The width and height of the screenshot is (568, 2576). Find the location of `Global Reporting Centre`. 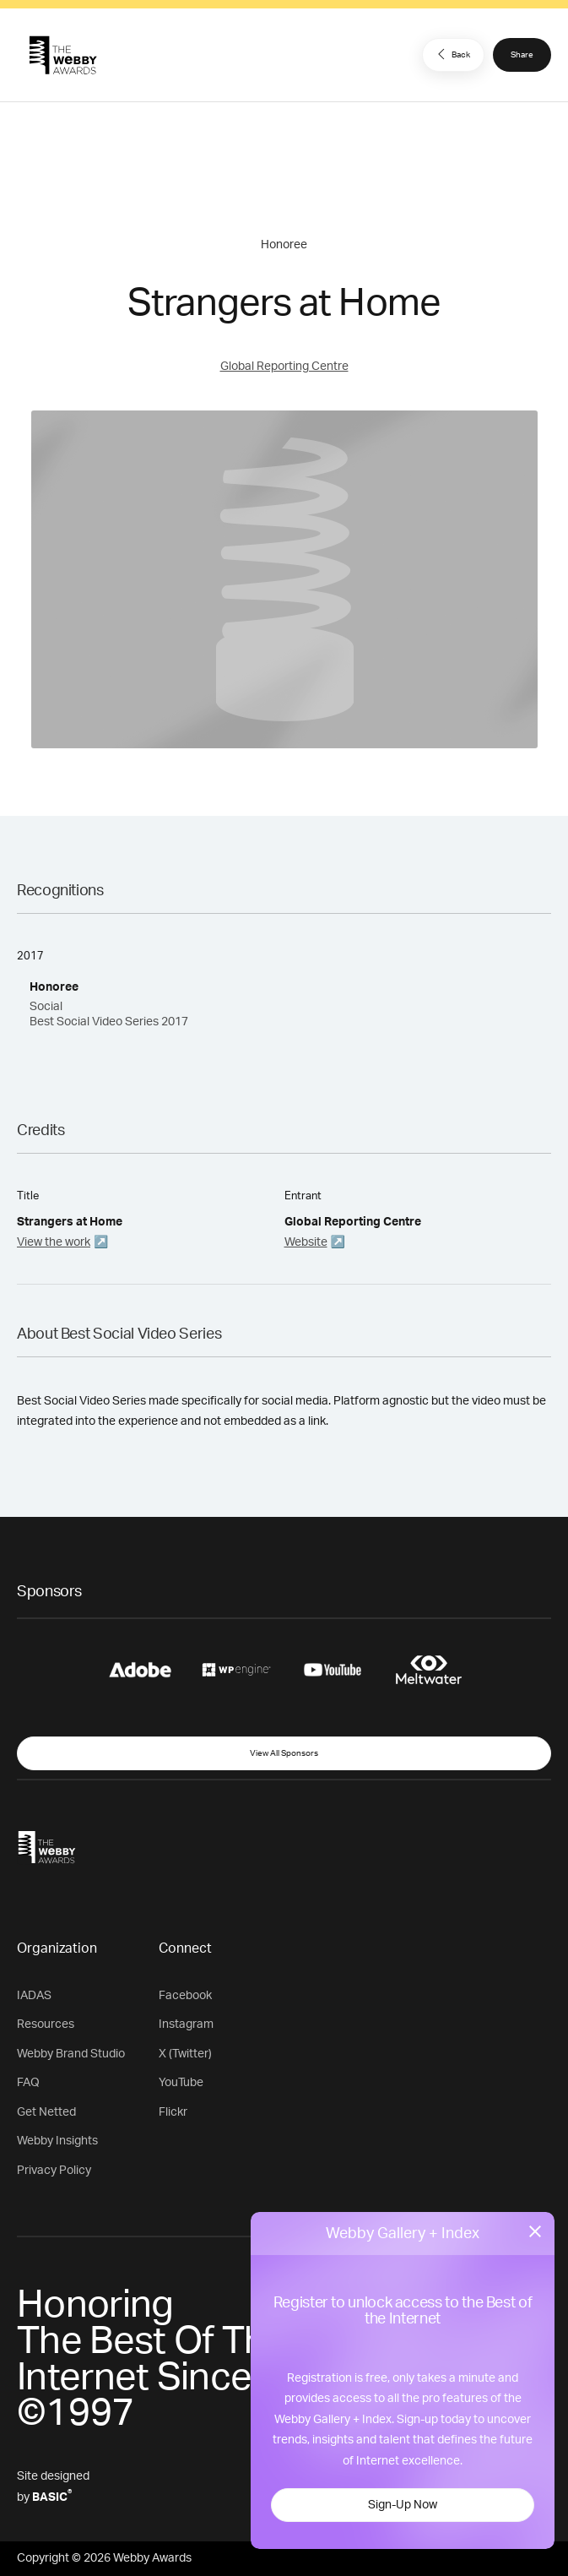

Global Reporting Centre is located at coordinates (284, 366).